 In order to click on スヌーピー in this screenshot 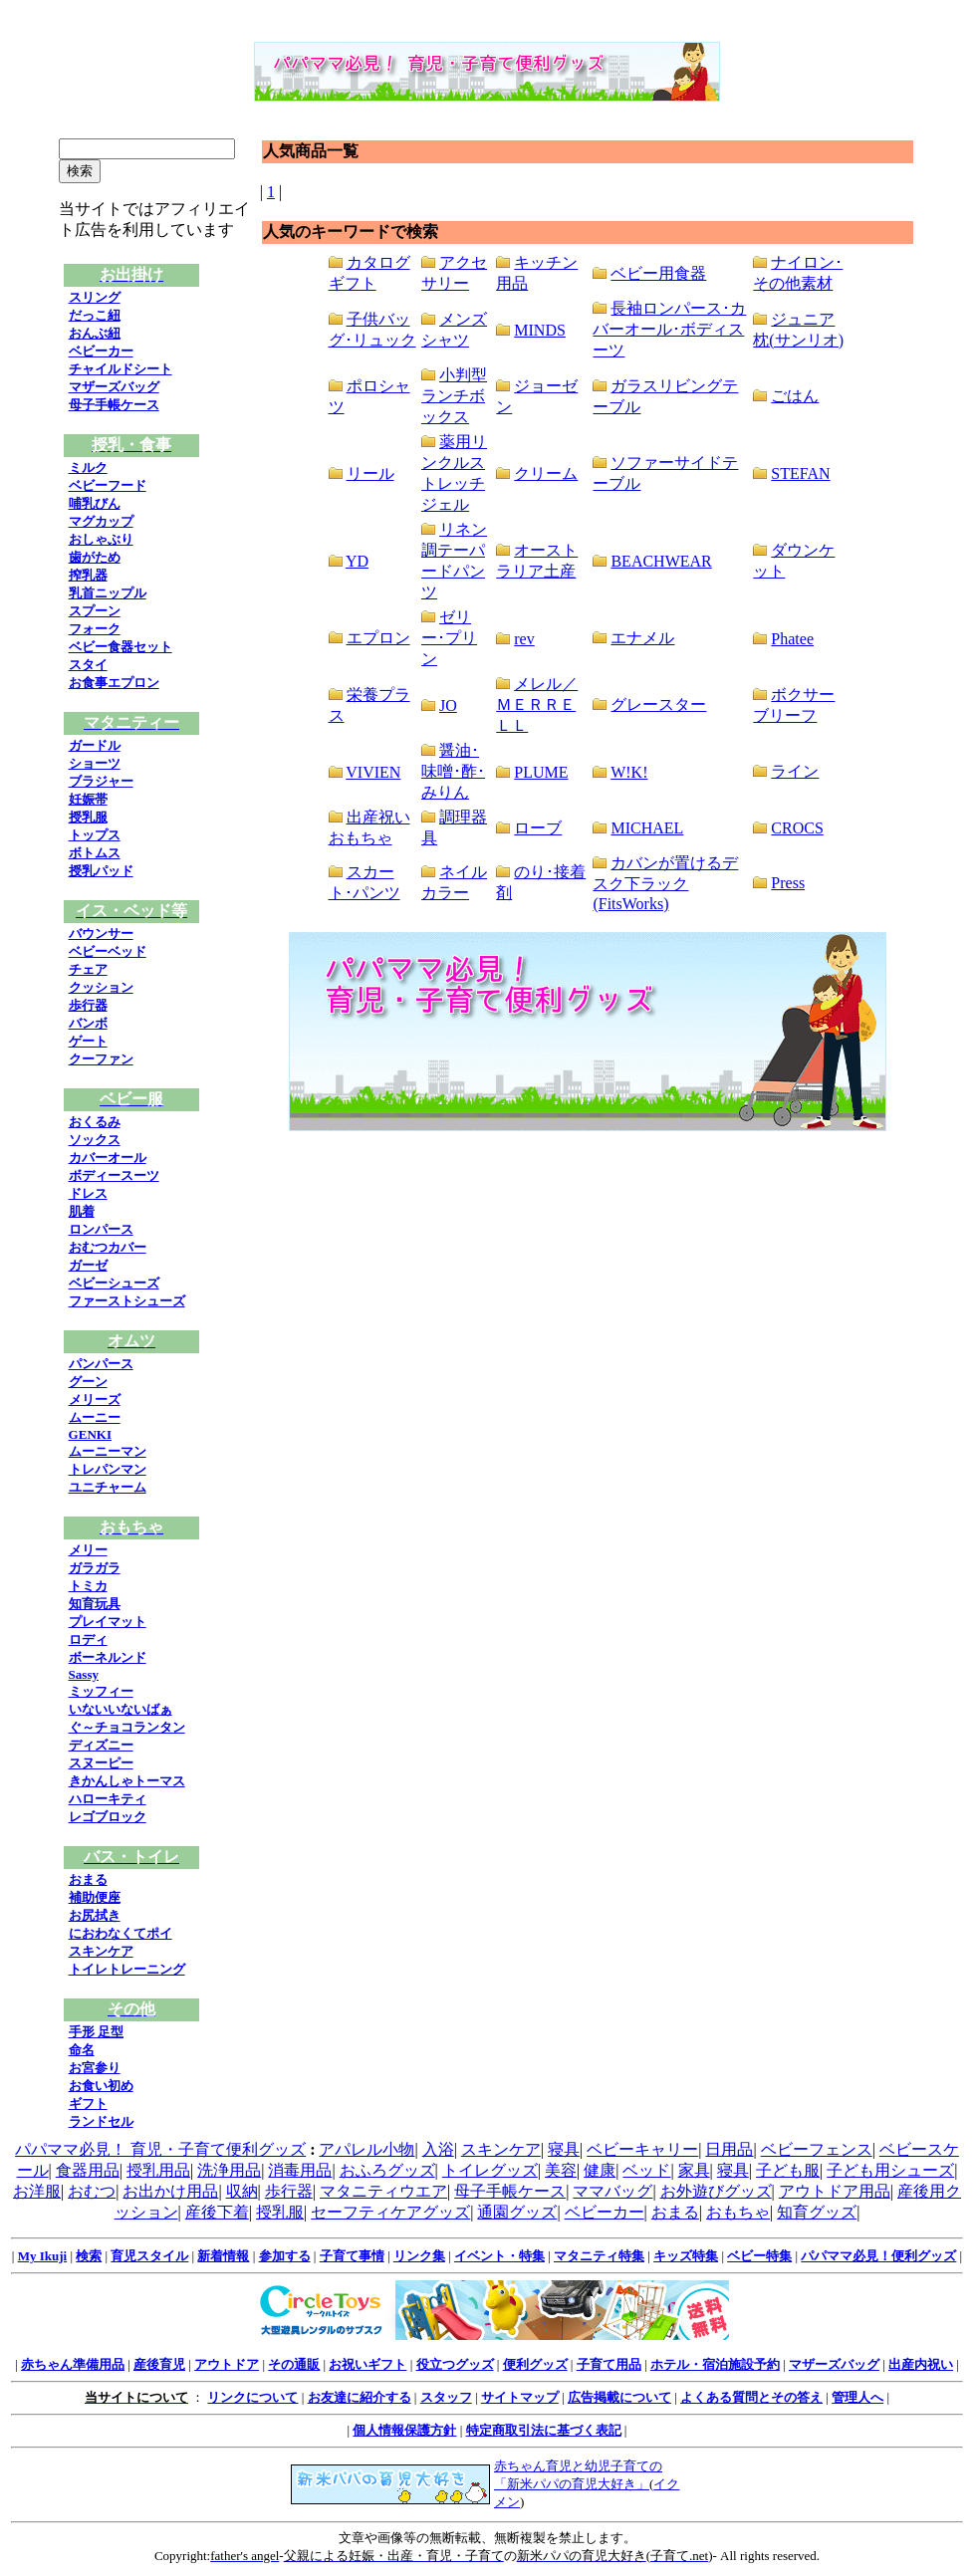, I will do `click(101, 1763)`.